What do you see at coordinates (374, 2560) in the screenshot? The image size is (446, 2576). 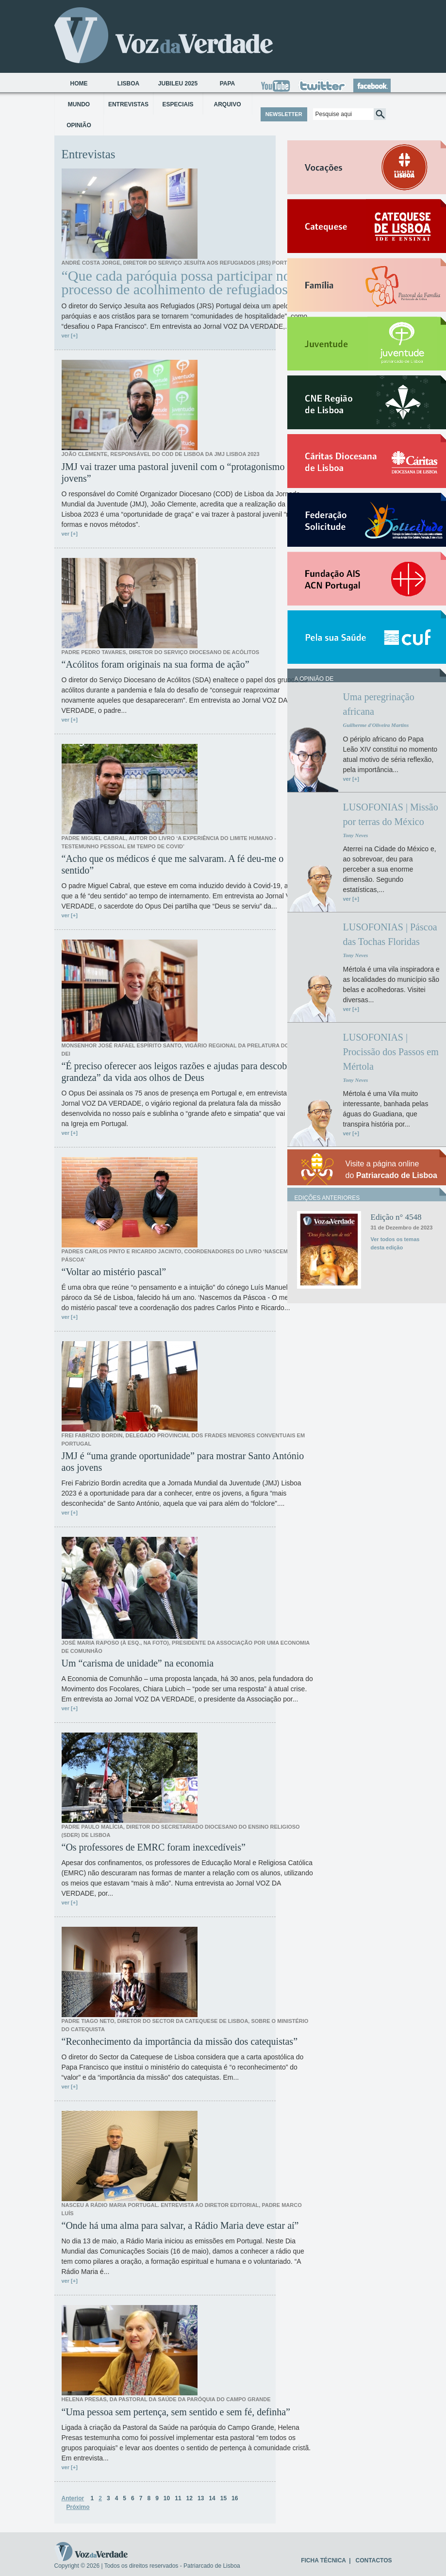 I see `CONTACTOS` at bounding box center [374, 2560].